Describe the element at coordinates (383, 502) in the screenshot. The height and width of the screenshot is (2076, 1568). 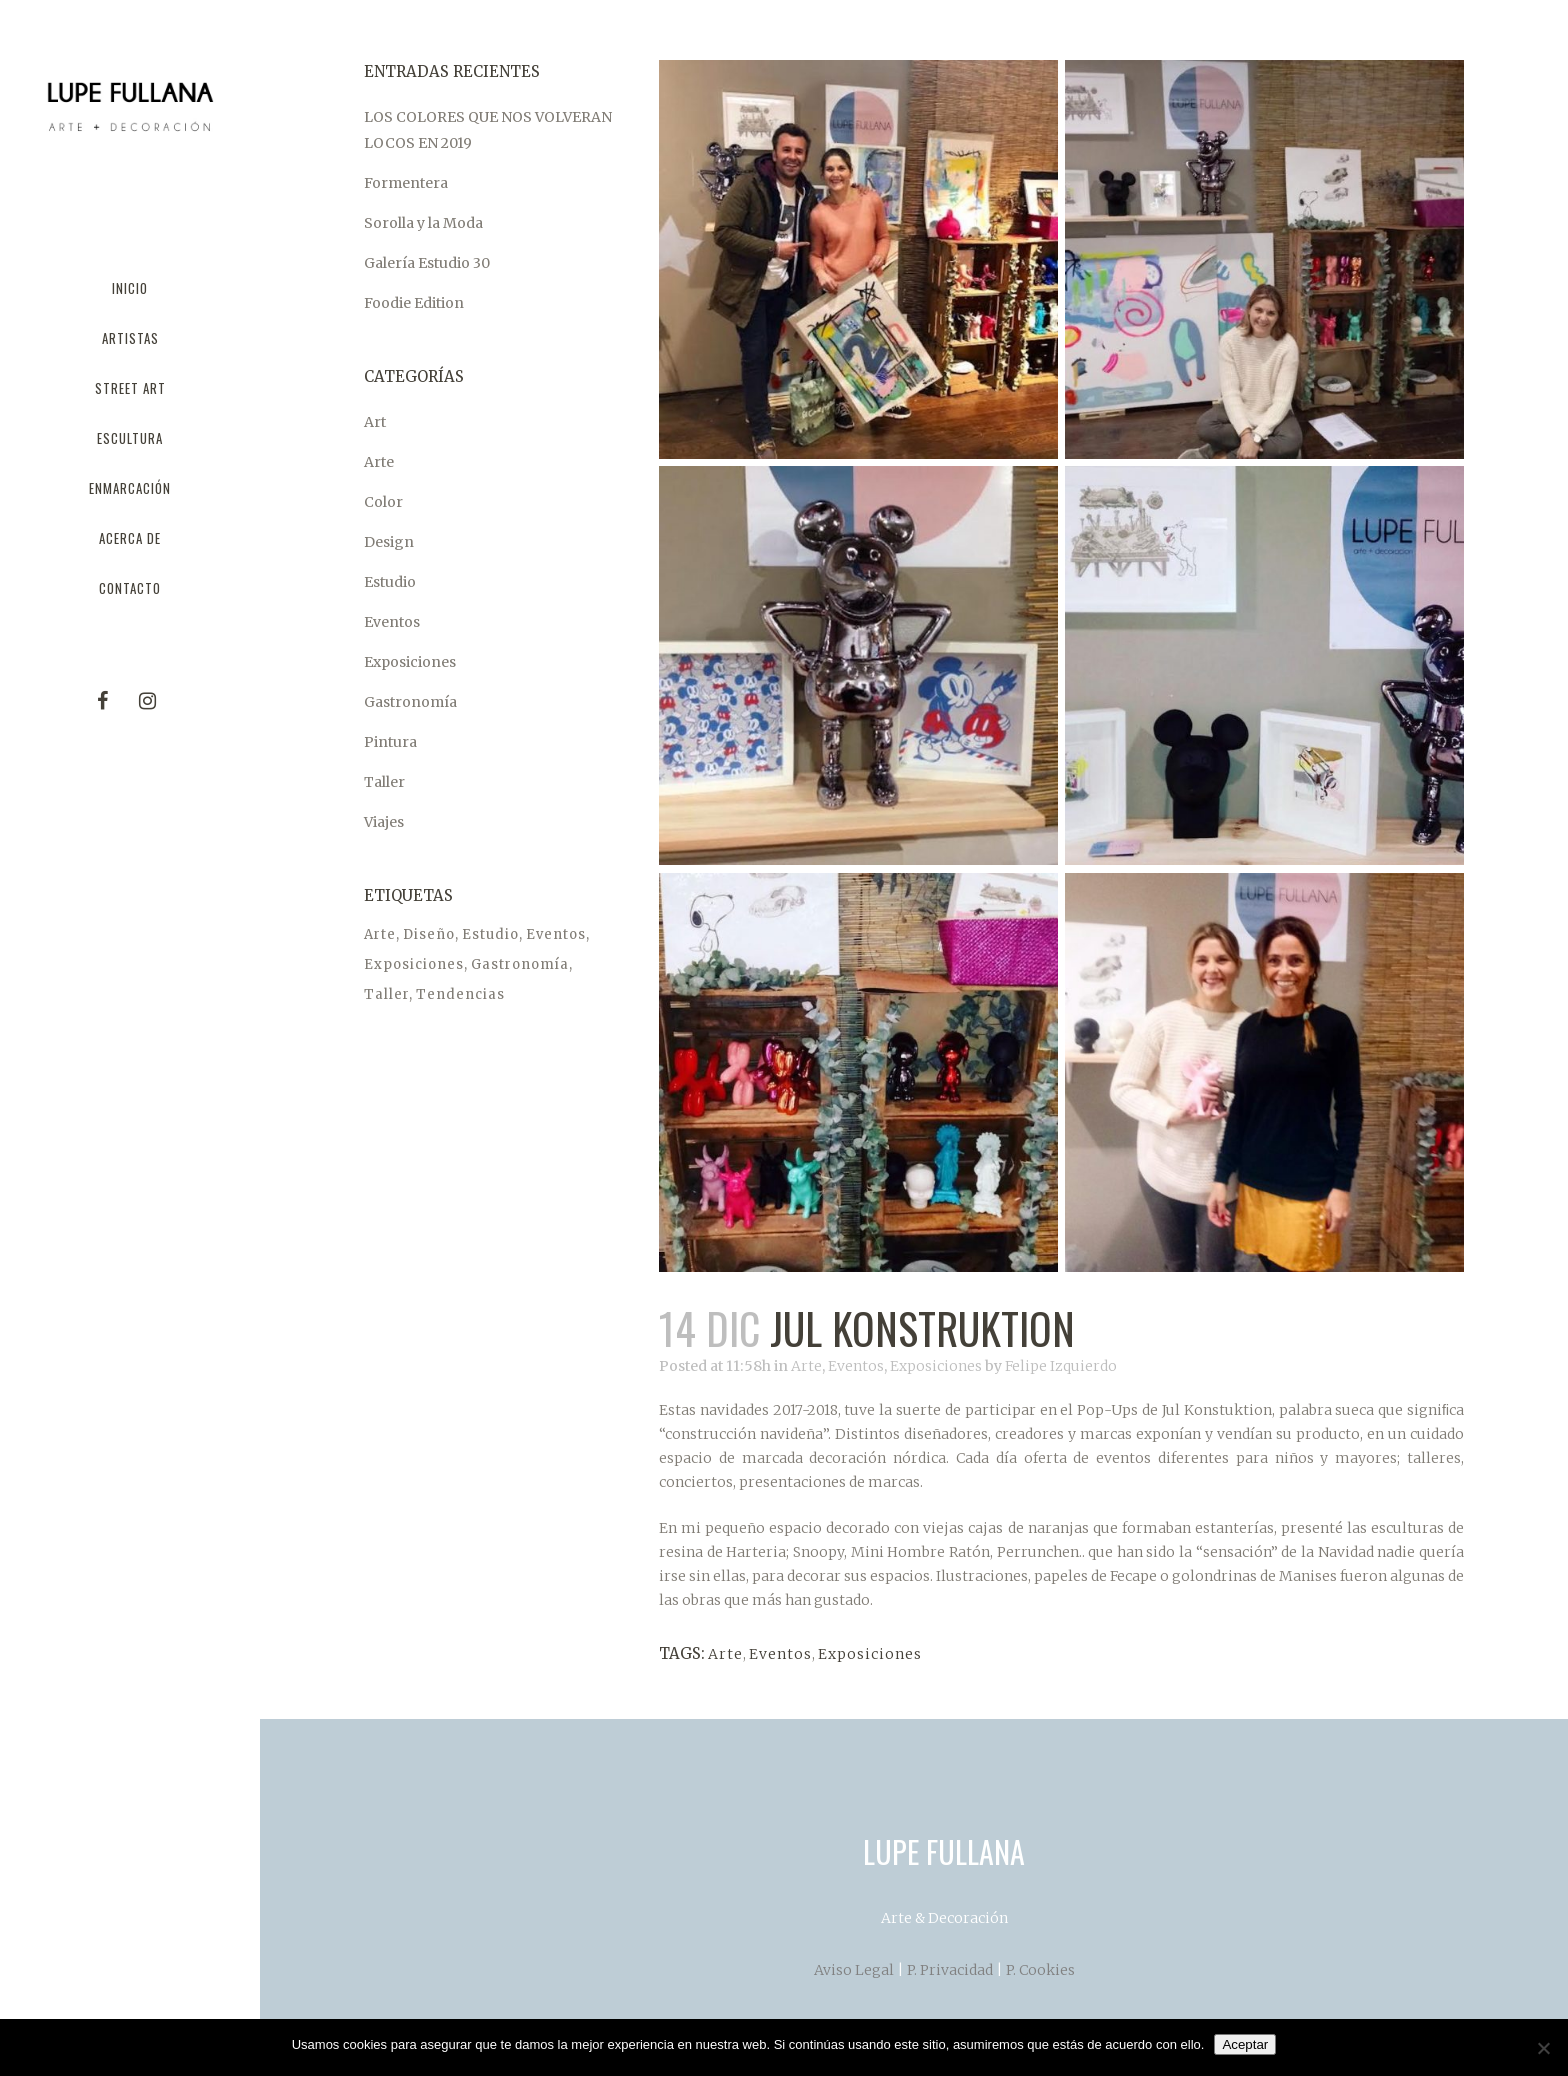
I see `Color` at that location.